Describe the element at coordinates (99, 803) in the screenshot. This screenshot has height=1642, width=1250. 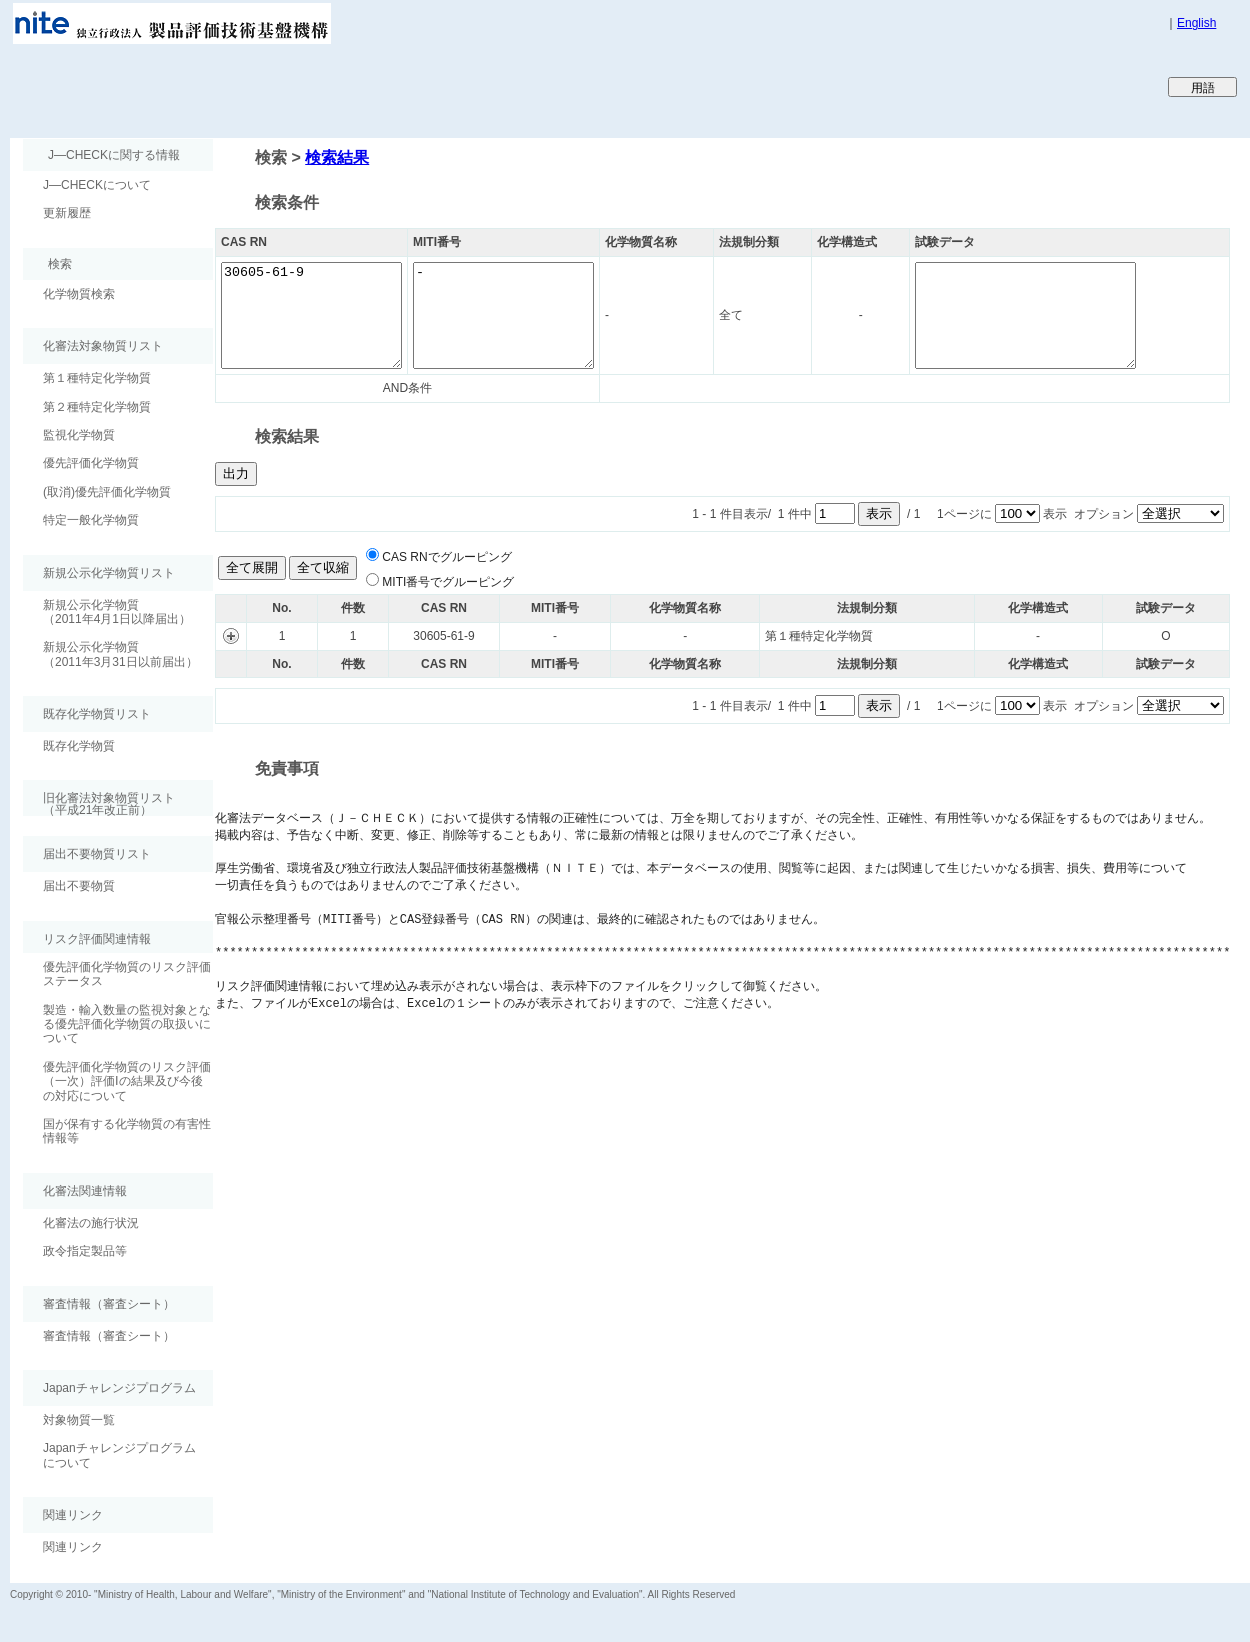
I see `旧化審法対象物質リスト （平成21年改正前）` at that location.